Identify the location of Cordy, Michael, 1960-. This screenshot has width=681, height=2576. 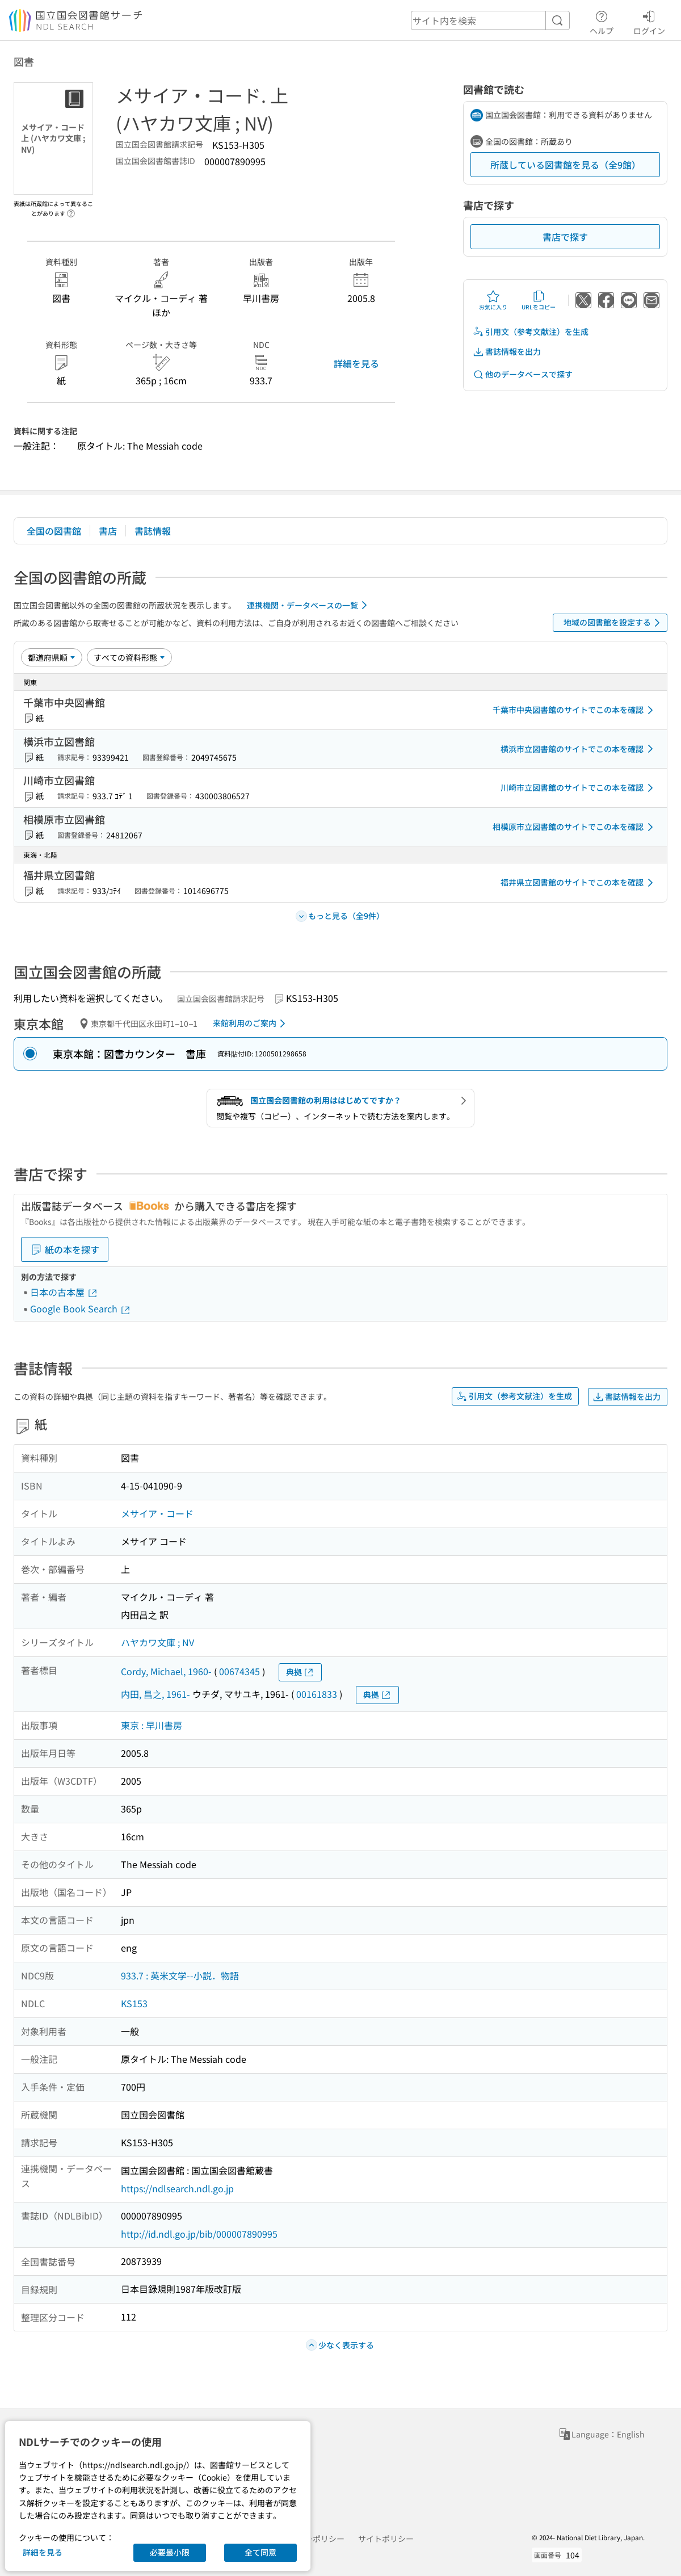
(166, 1671).